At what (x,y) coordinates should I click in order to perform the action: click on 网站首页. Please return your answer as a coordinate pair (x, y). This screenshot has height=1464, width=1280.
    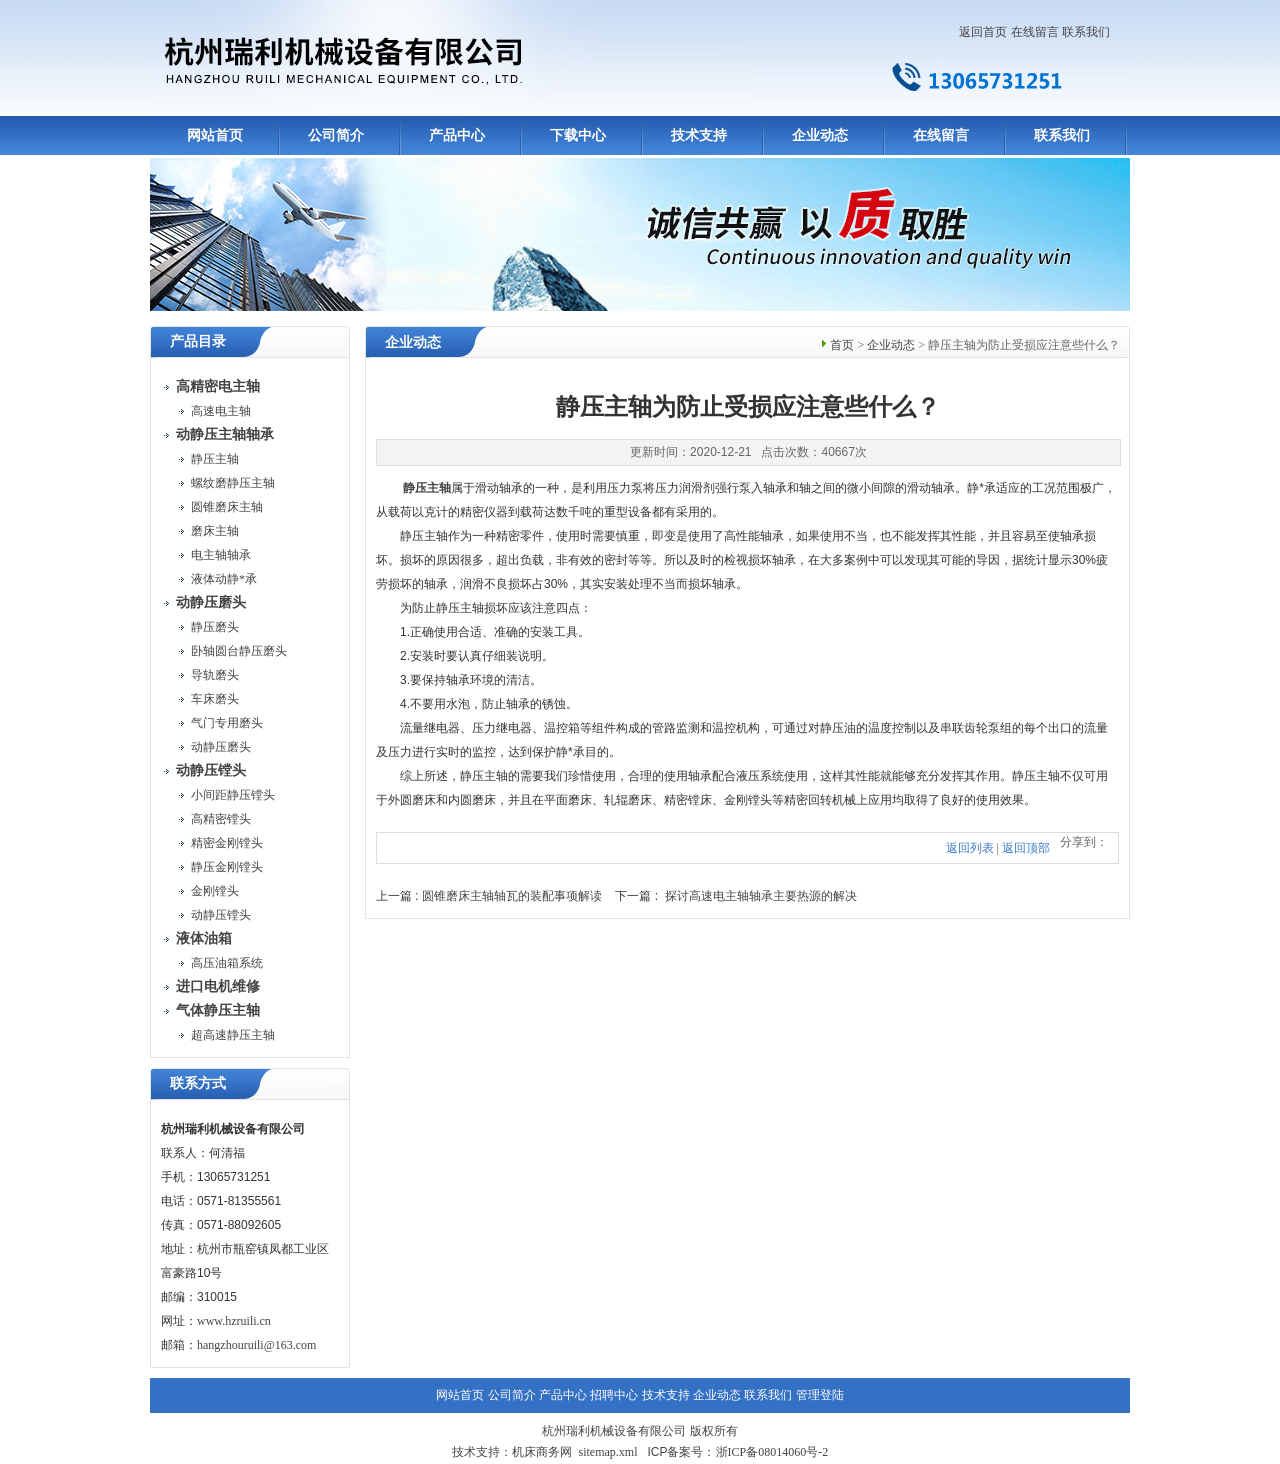
    Looking at the image, I should click on (215, 135).